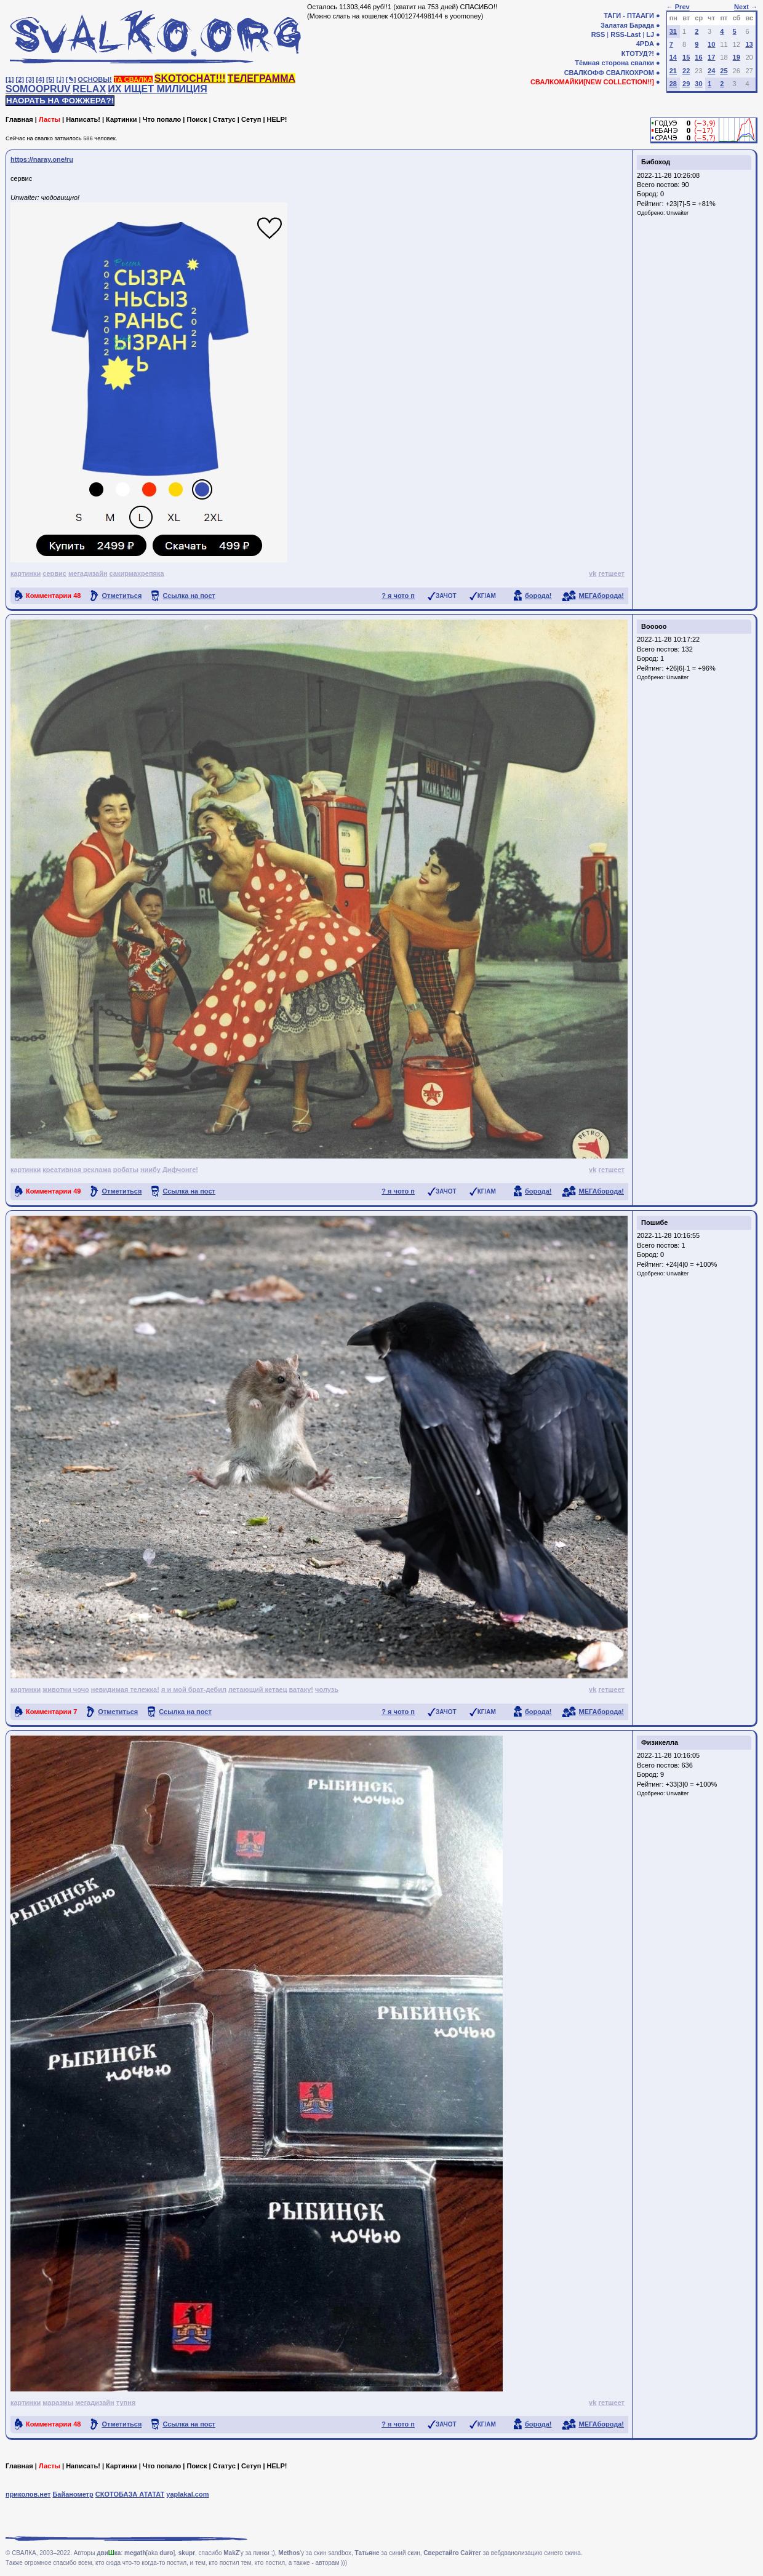 Image resolution: width=763 pixels, height=2576 pixels. I want to click on Статус, so click(224, 119).